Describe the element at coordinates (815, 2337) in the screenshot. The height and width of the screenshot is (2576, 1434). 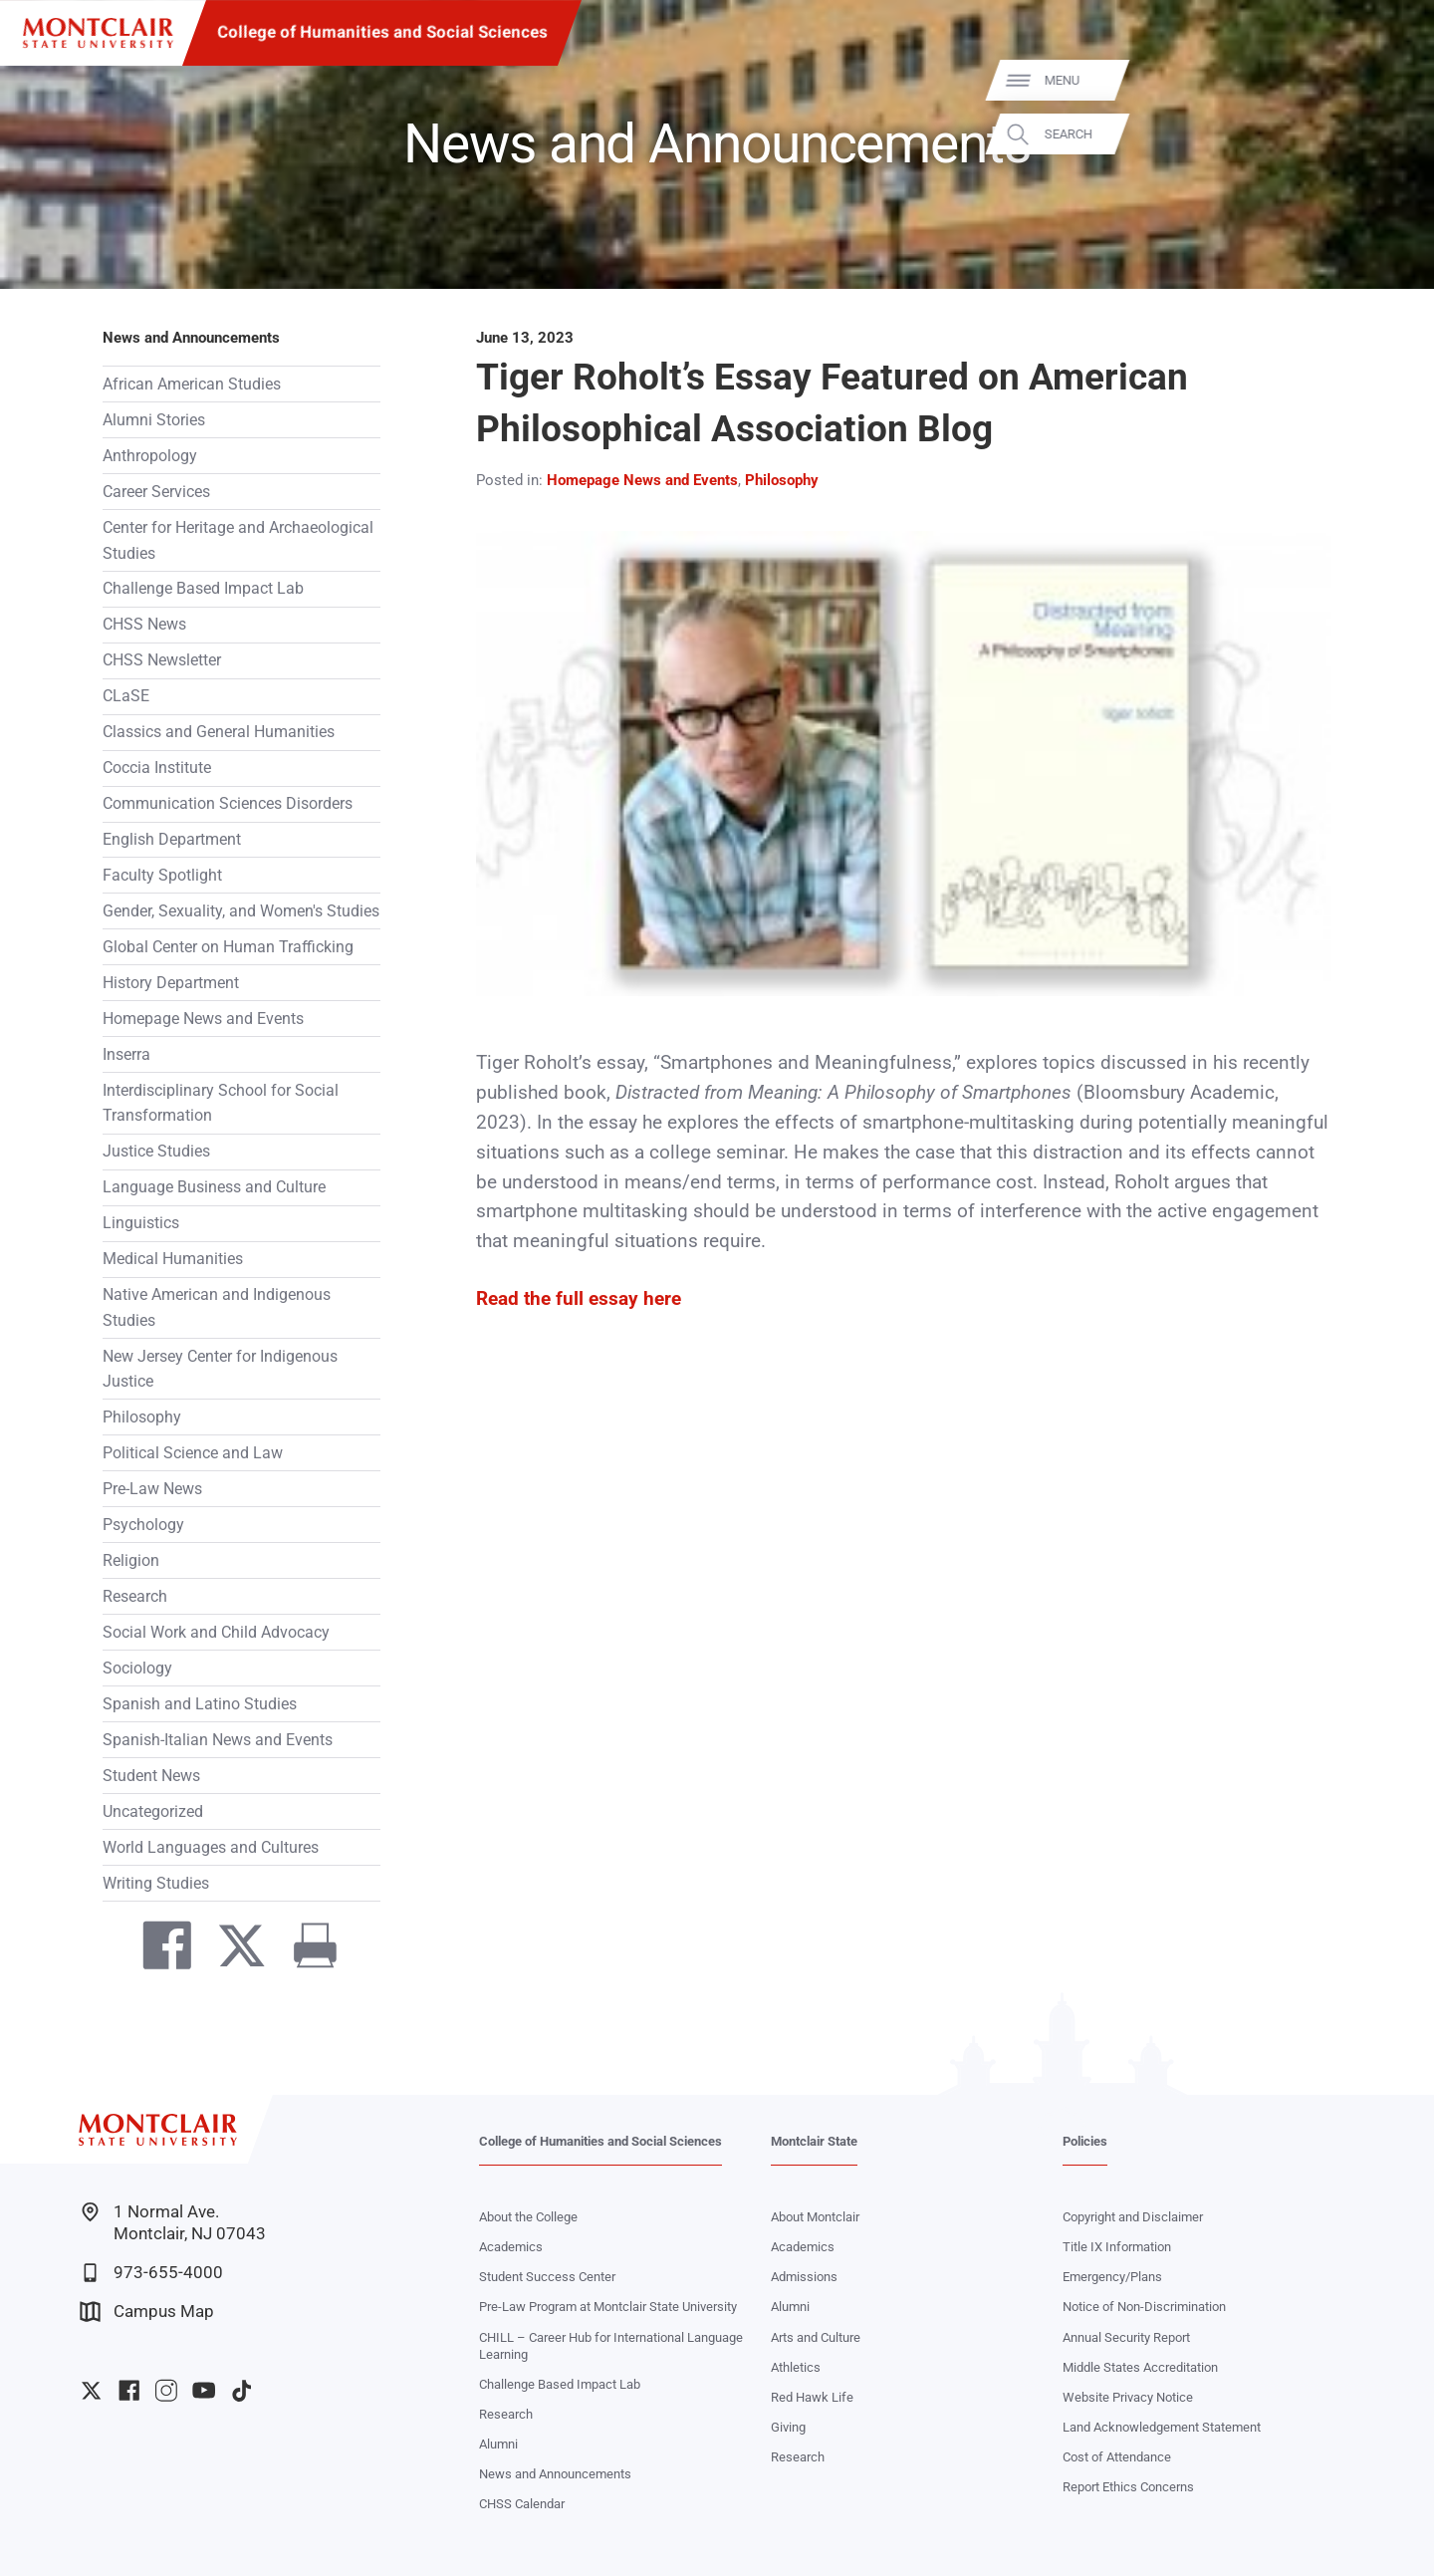
I see `Arts and Culture` at that location.